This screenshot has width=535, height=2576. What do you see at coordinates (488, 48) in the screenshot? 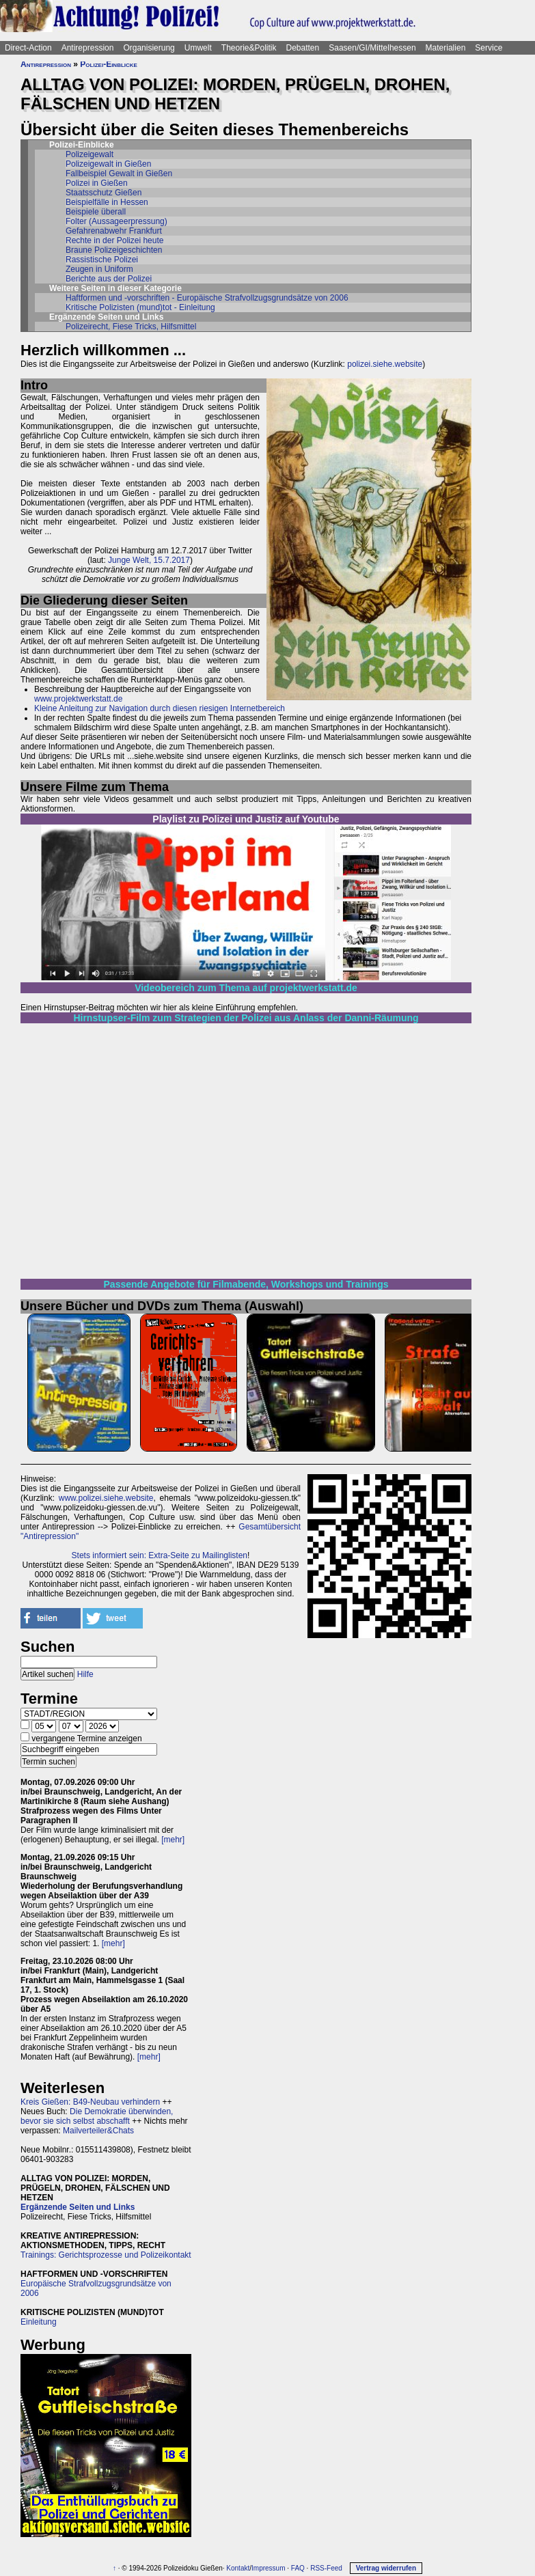
I see `Service` at bounding box center [488, 48].